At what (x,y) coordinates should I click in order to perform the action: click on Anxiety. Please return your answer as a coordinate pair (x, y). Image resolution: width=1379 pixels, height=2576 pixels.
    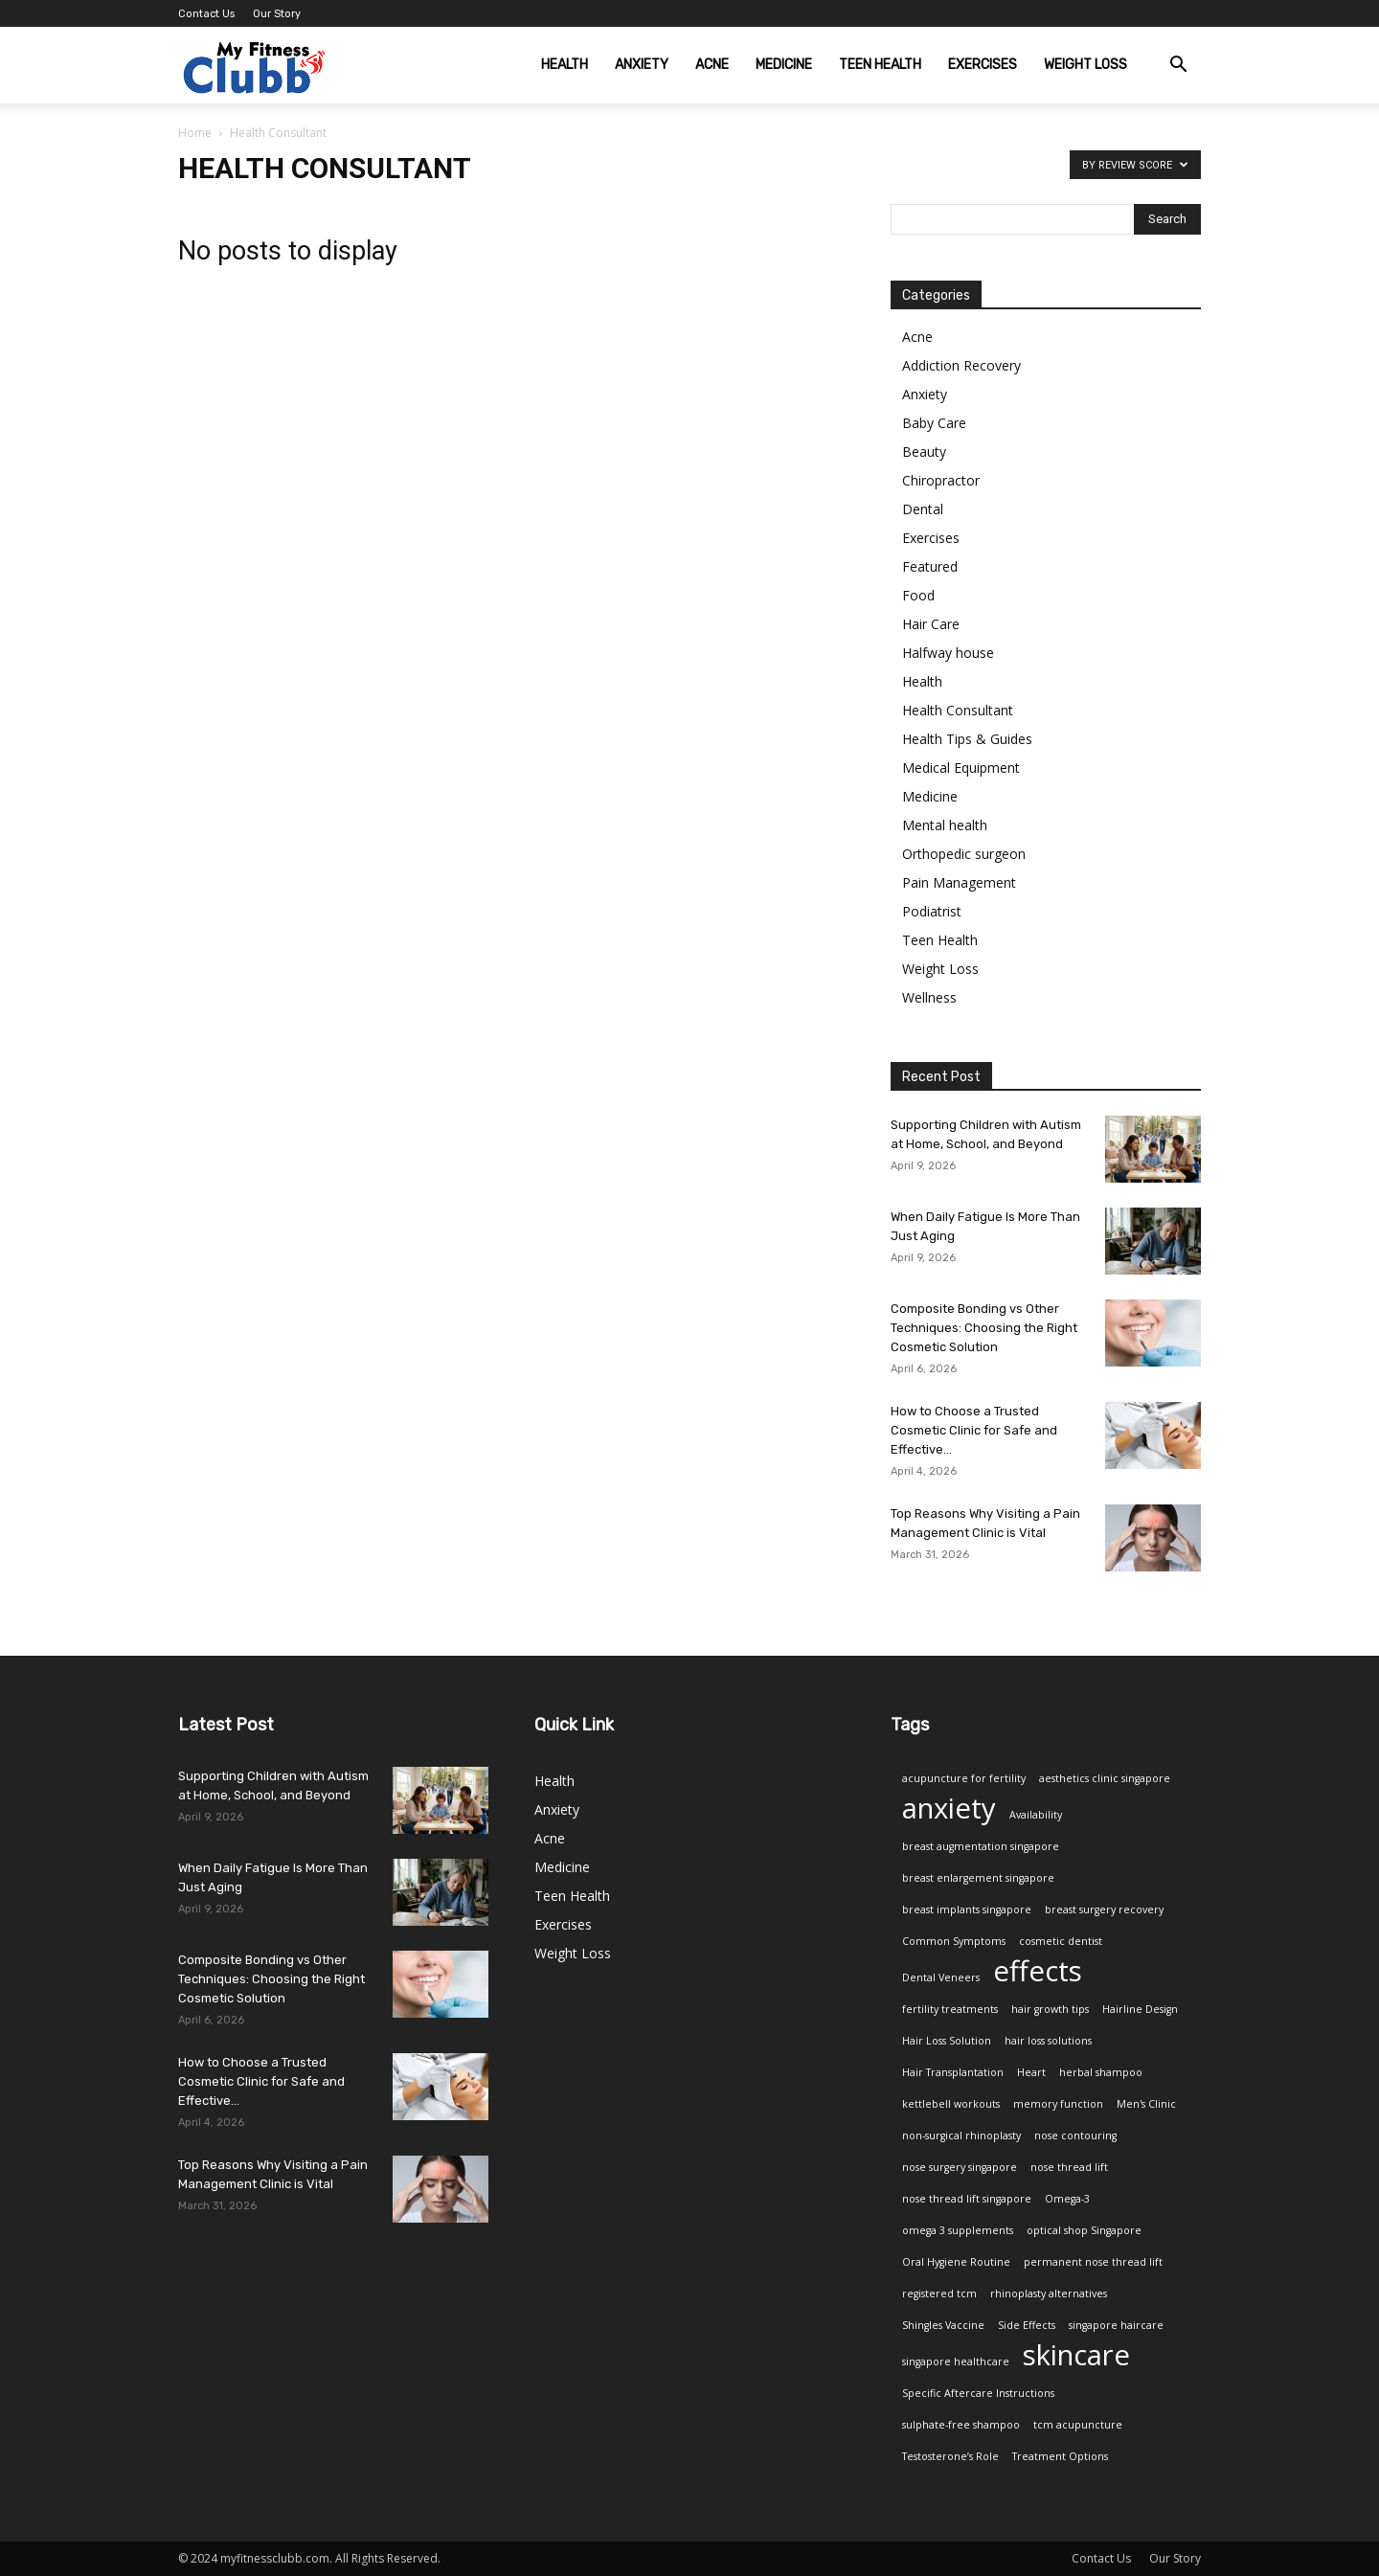
    Looking at the image, I should click on (641, 64).